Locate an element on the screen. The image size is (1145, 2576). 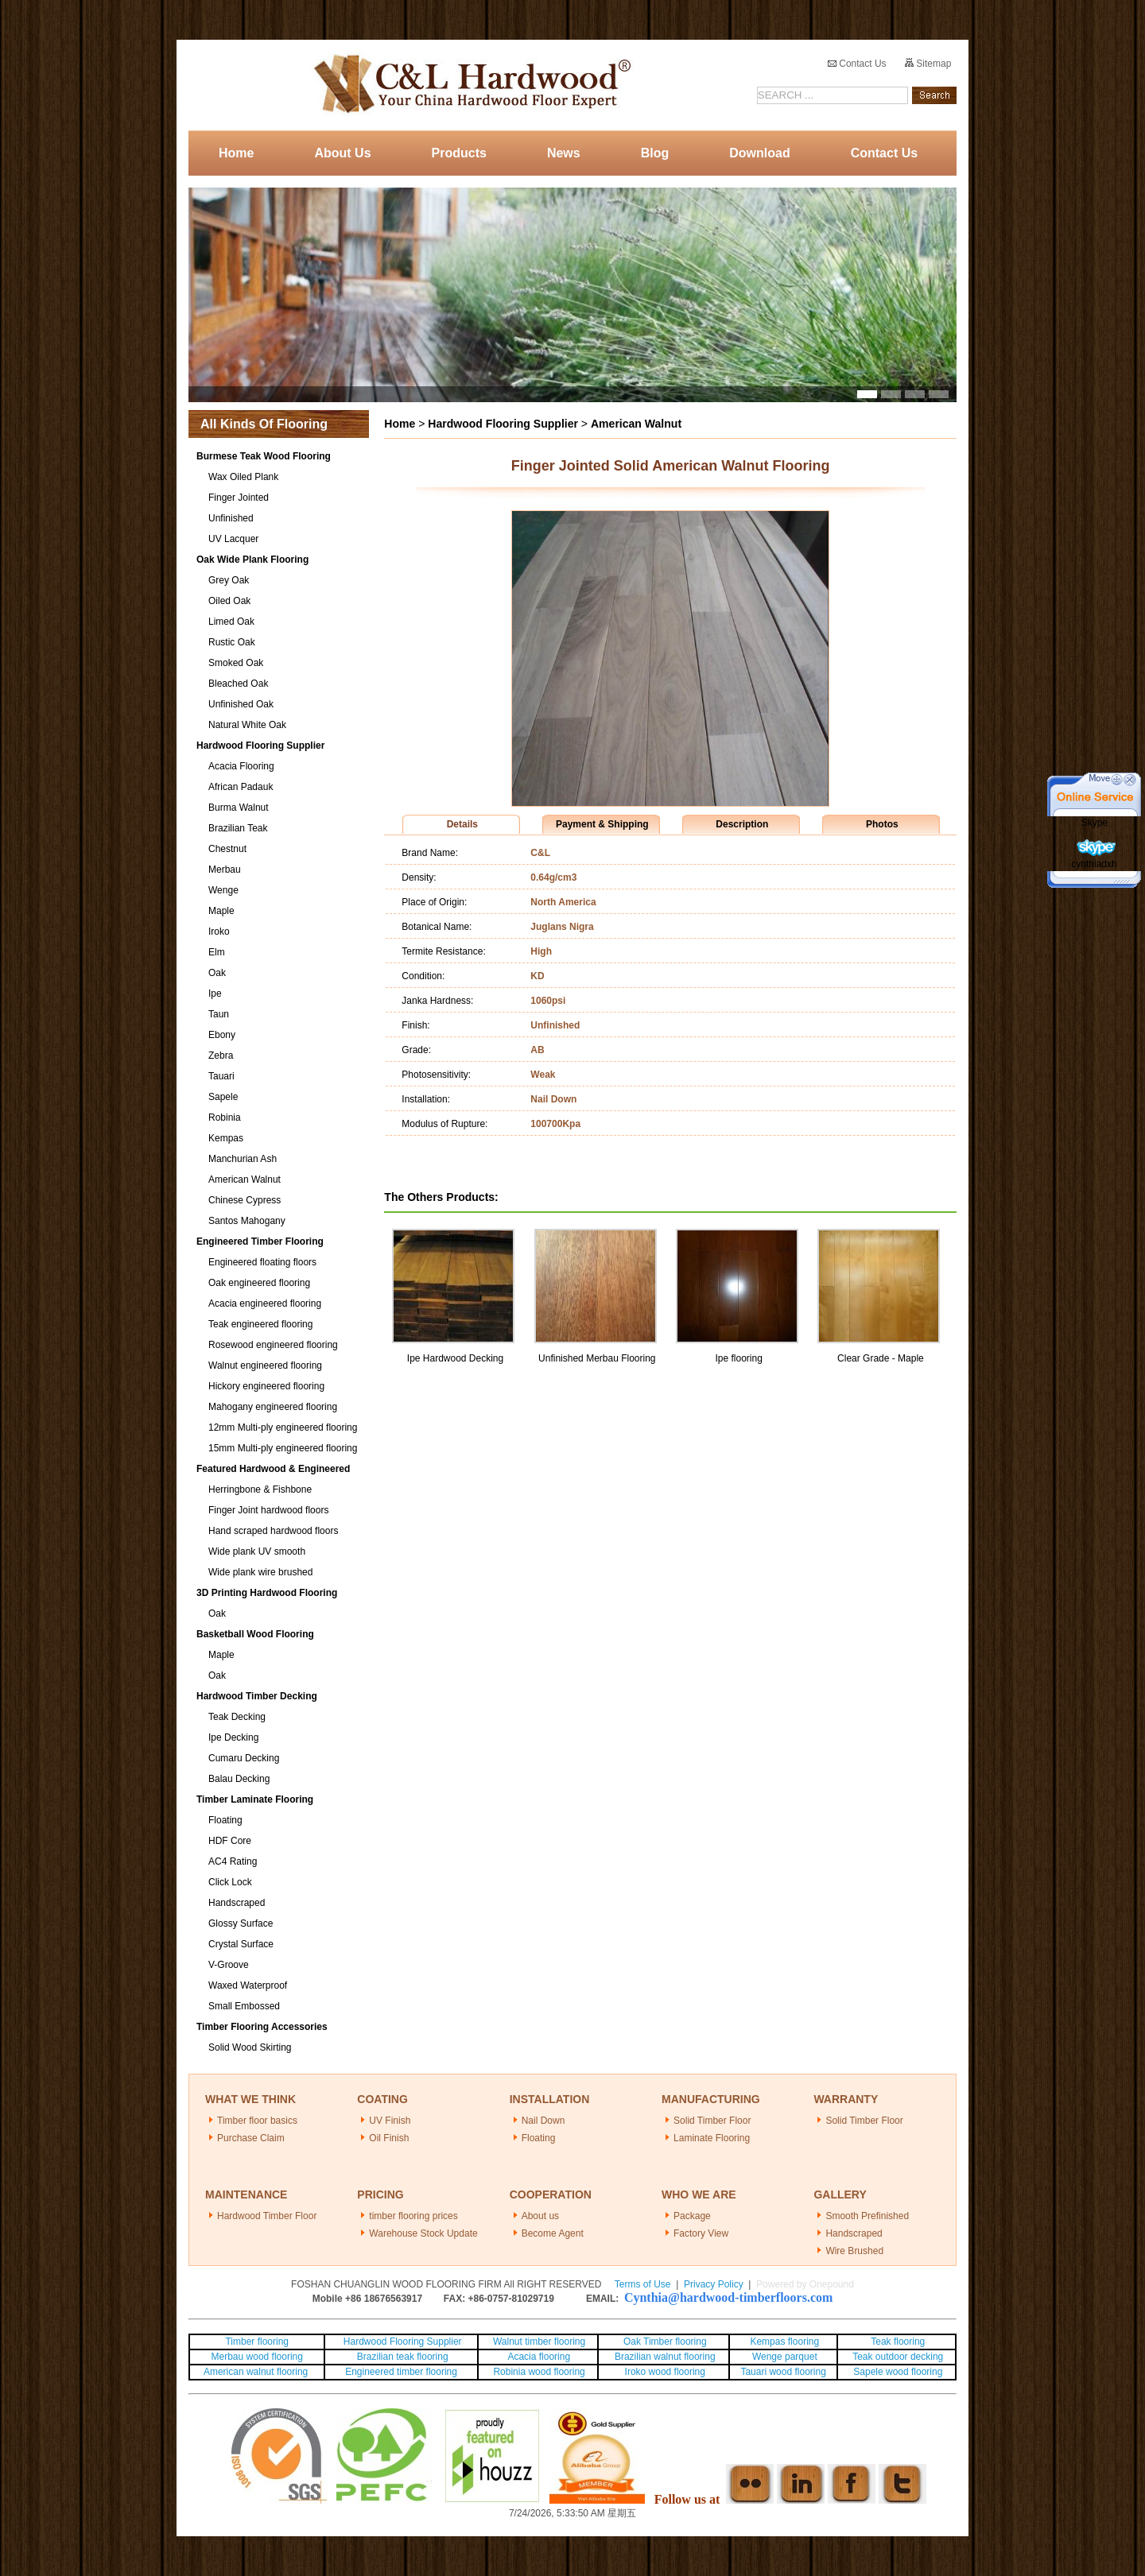
Ipe Hardwood Decking is located at coordinates (455, 1358).